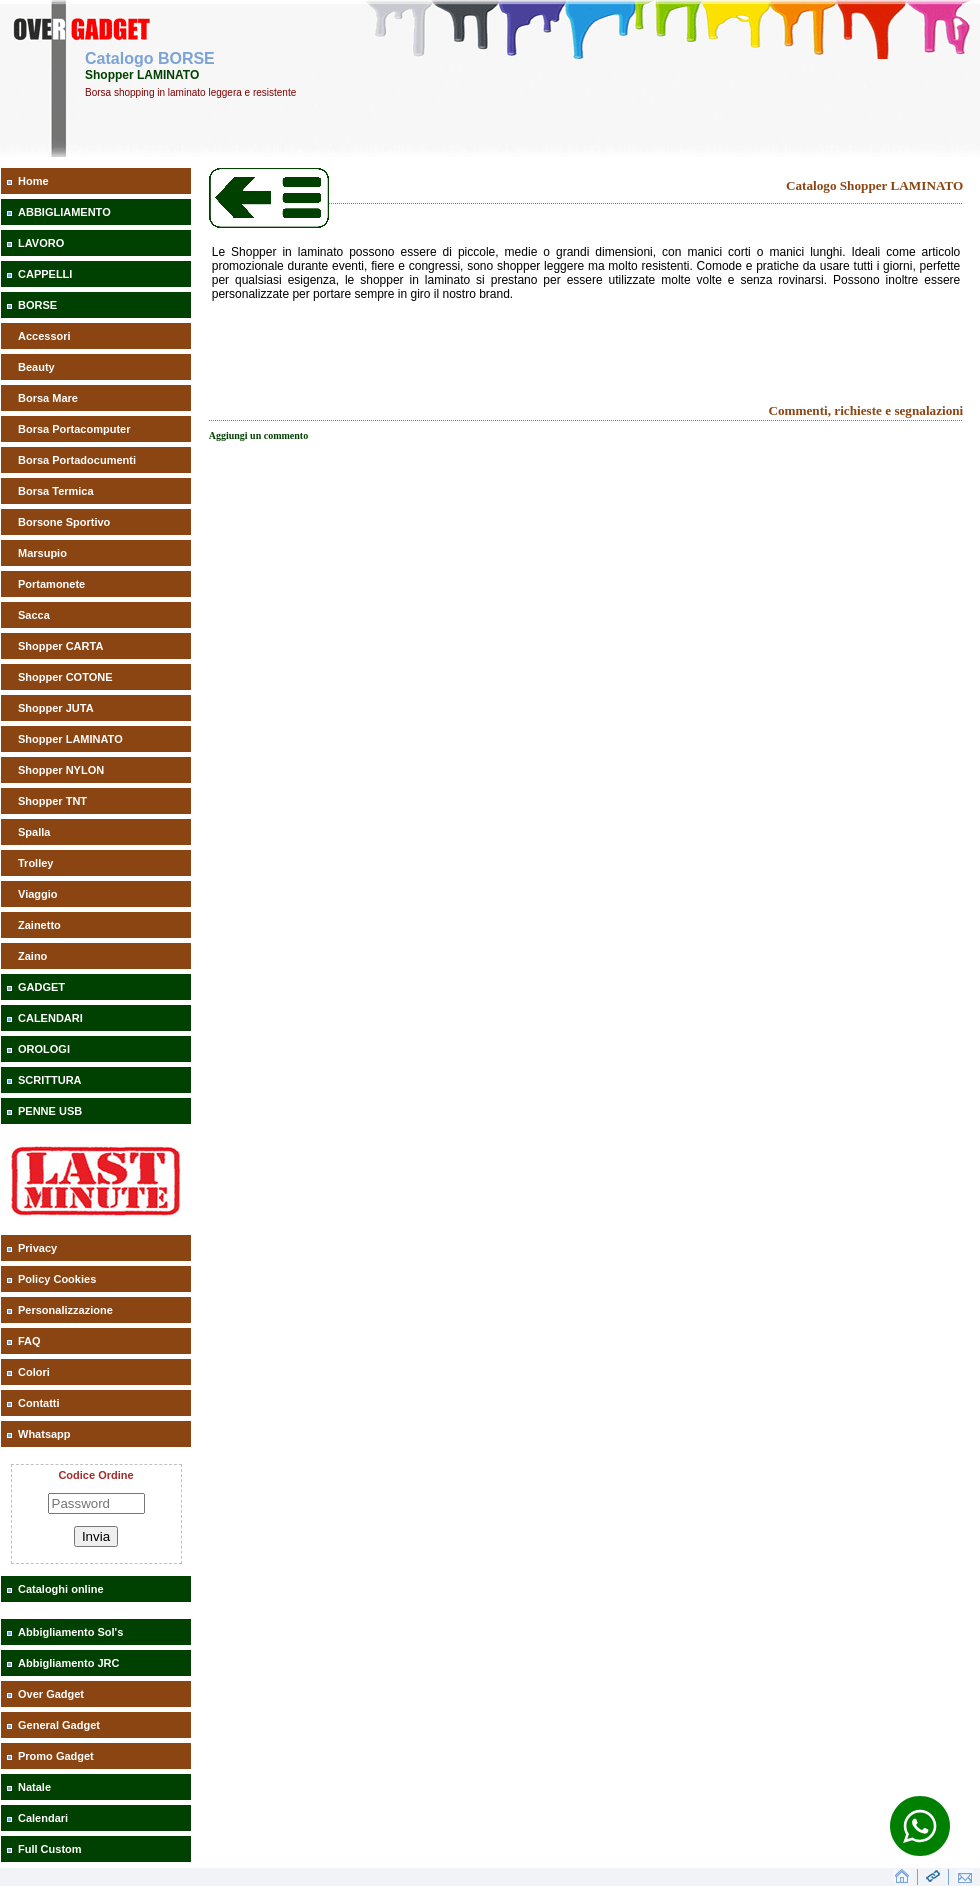 The width and height of the screenshot is (980, 1886). Describe the element at coordinates (33, 181) in the screenshot. I see `Home` at that location.